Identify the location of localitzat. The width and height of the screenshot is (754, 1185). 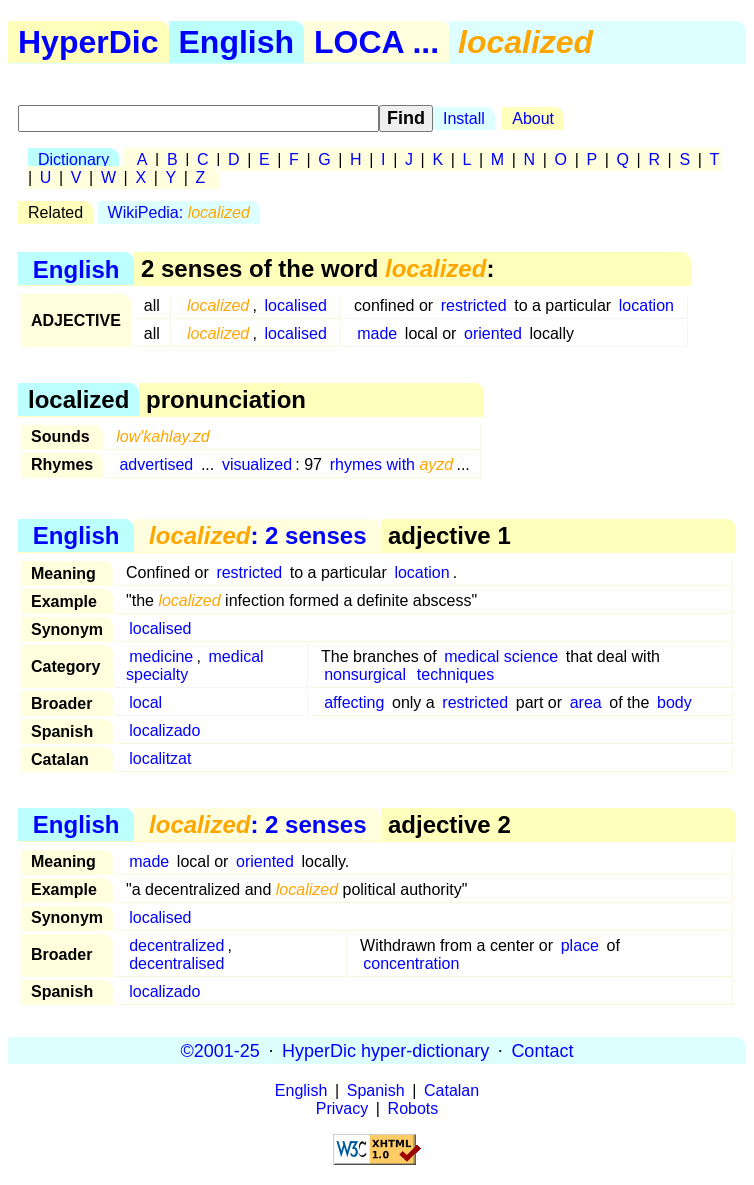
(160, 758).